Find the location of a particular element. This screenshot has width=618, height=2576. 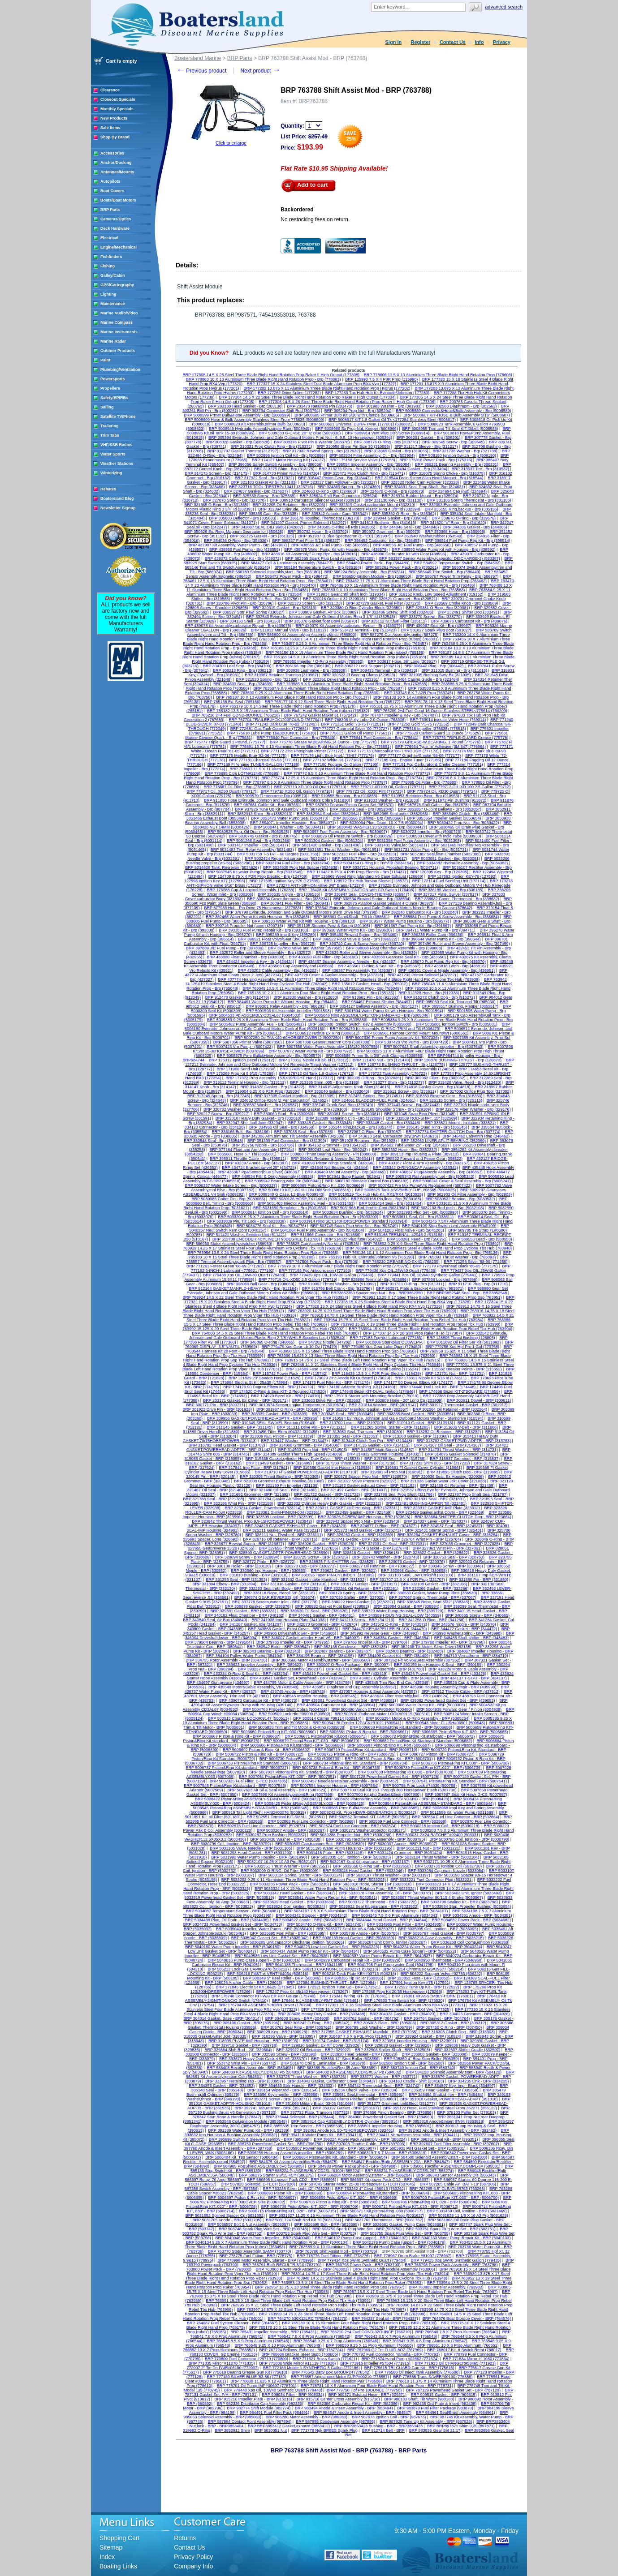

BRP 437232 Primer Solinoid (437232) is located at coordinates (422, 975).